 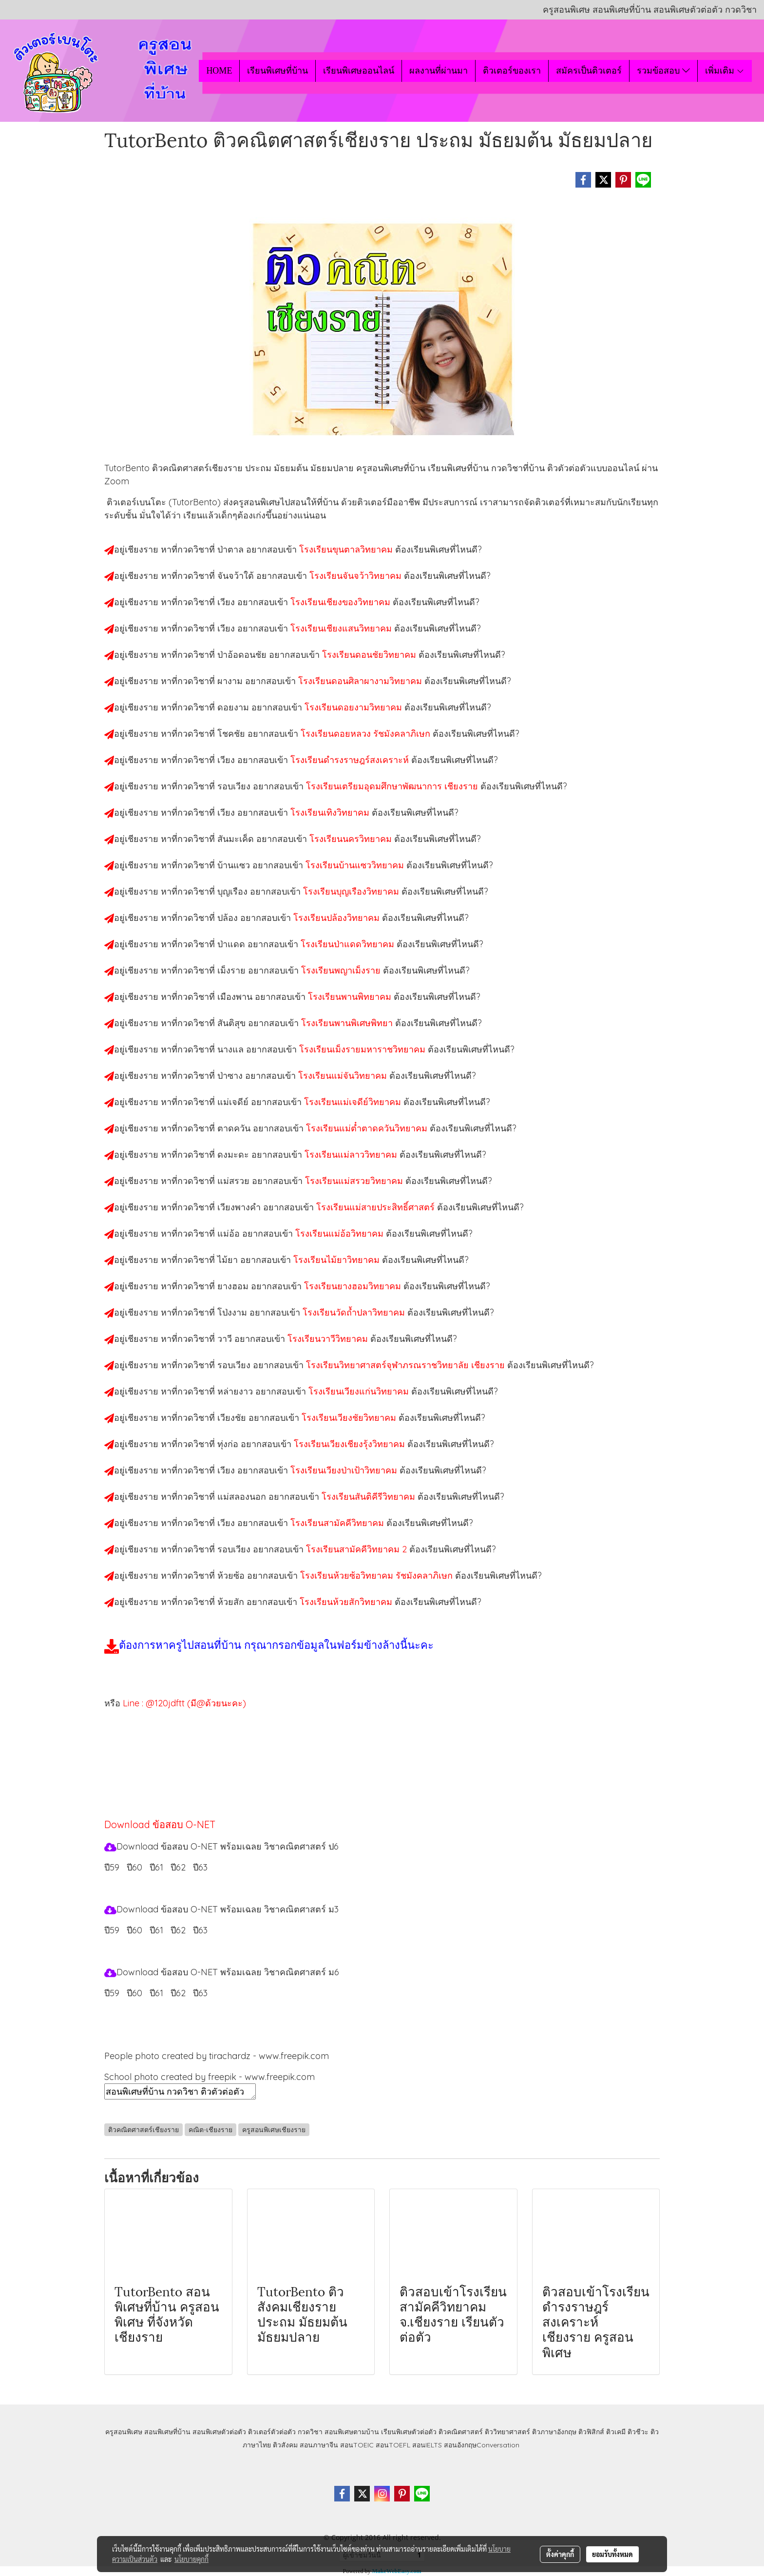 What do you see at coordinates (393, 786) in the screenshot?
I see `โรงเรียนเตรียมอุดมศึกษาพัฒนาการ เชียงราย` at bounding box center [393, 786].